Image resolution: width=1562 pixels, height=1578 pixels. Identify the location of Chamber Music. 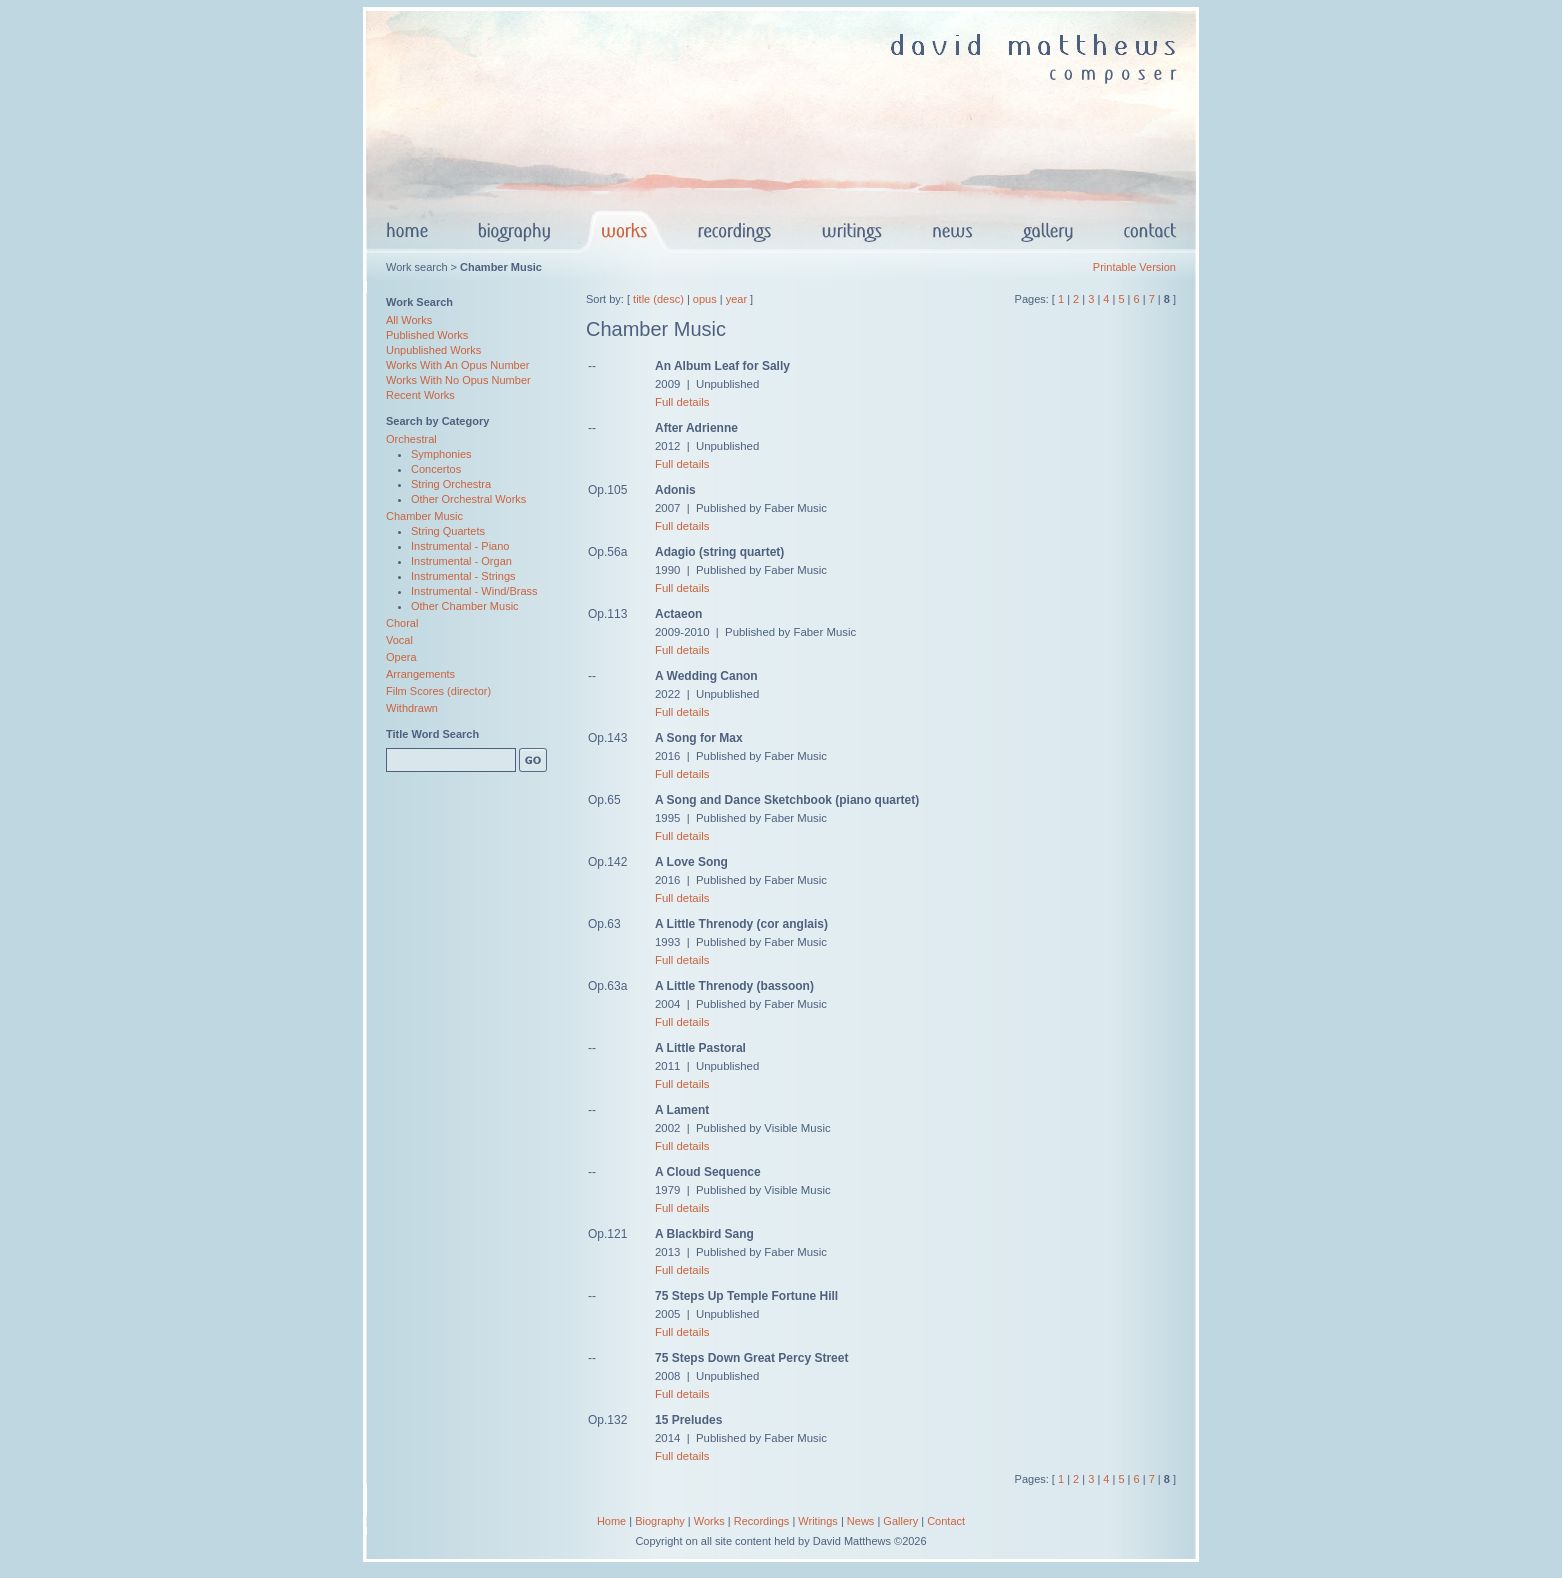
(424, 516).